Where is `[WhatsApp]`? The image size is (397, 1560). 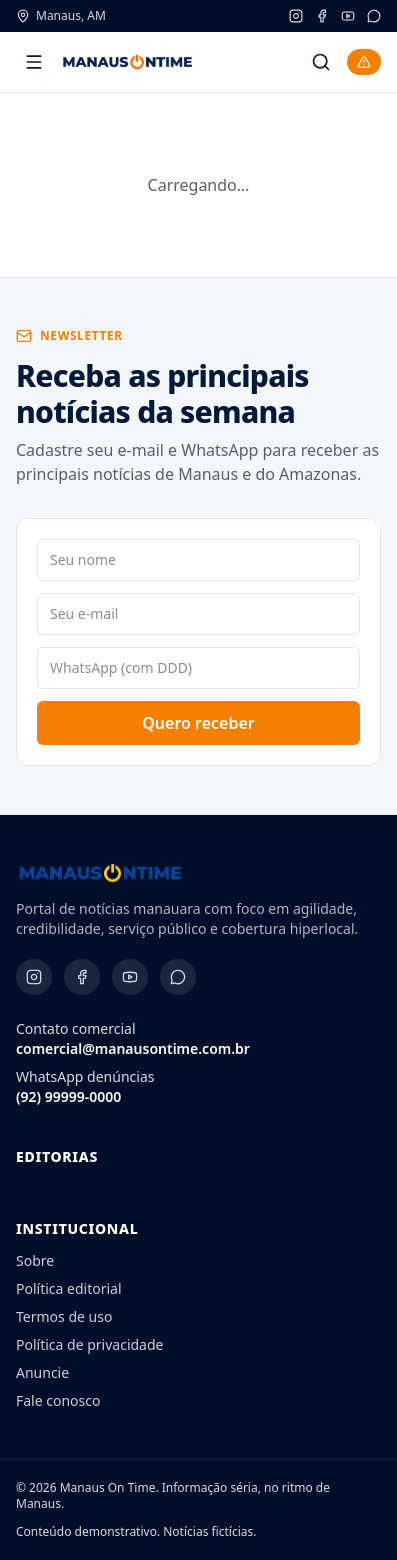 [WhatsApp] is located at coordinates (374, 16).